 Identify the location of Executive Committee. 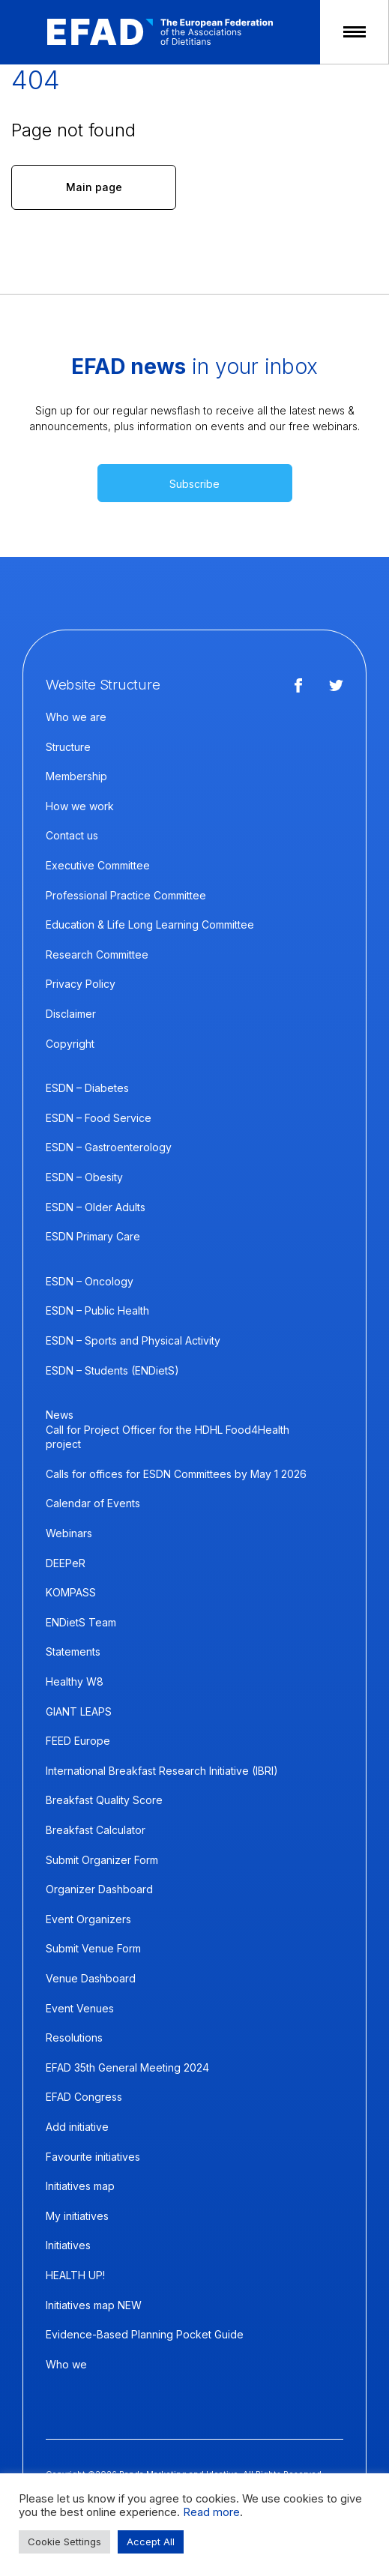
(98, 865).